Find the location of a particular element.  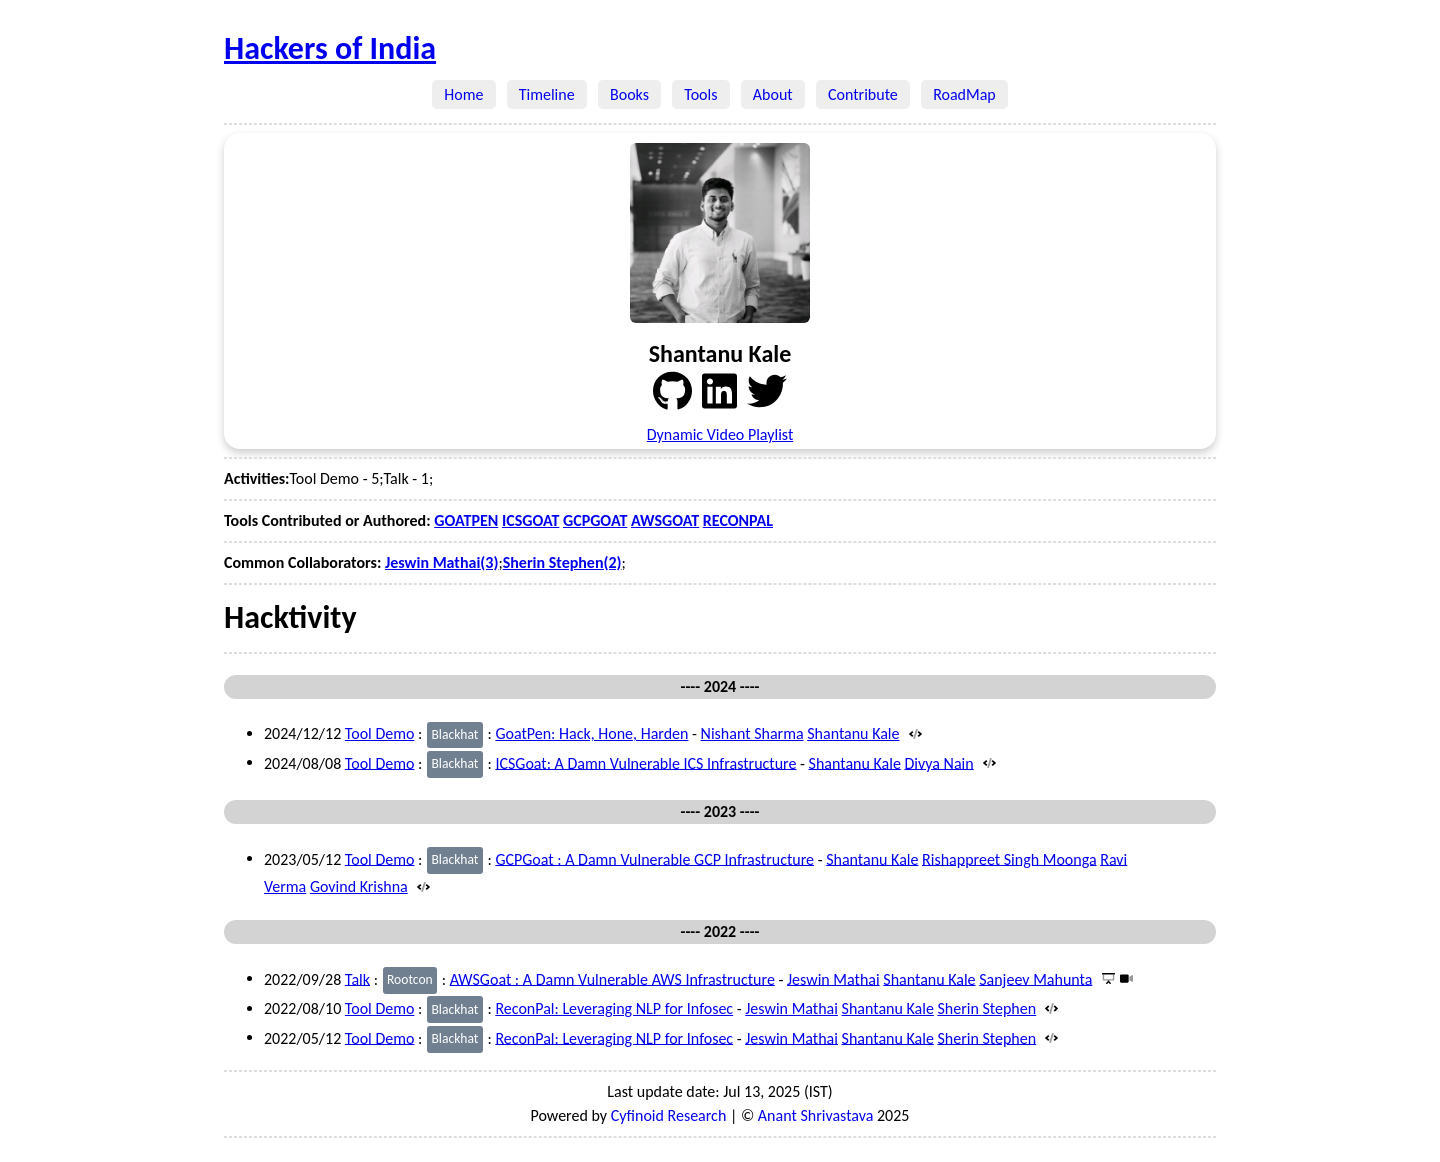

Sherin Stephen is located at coordinates (986, 1008).